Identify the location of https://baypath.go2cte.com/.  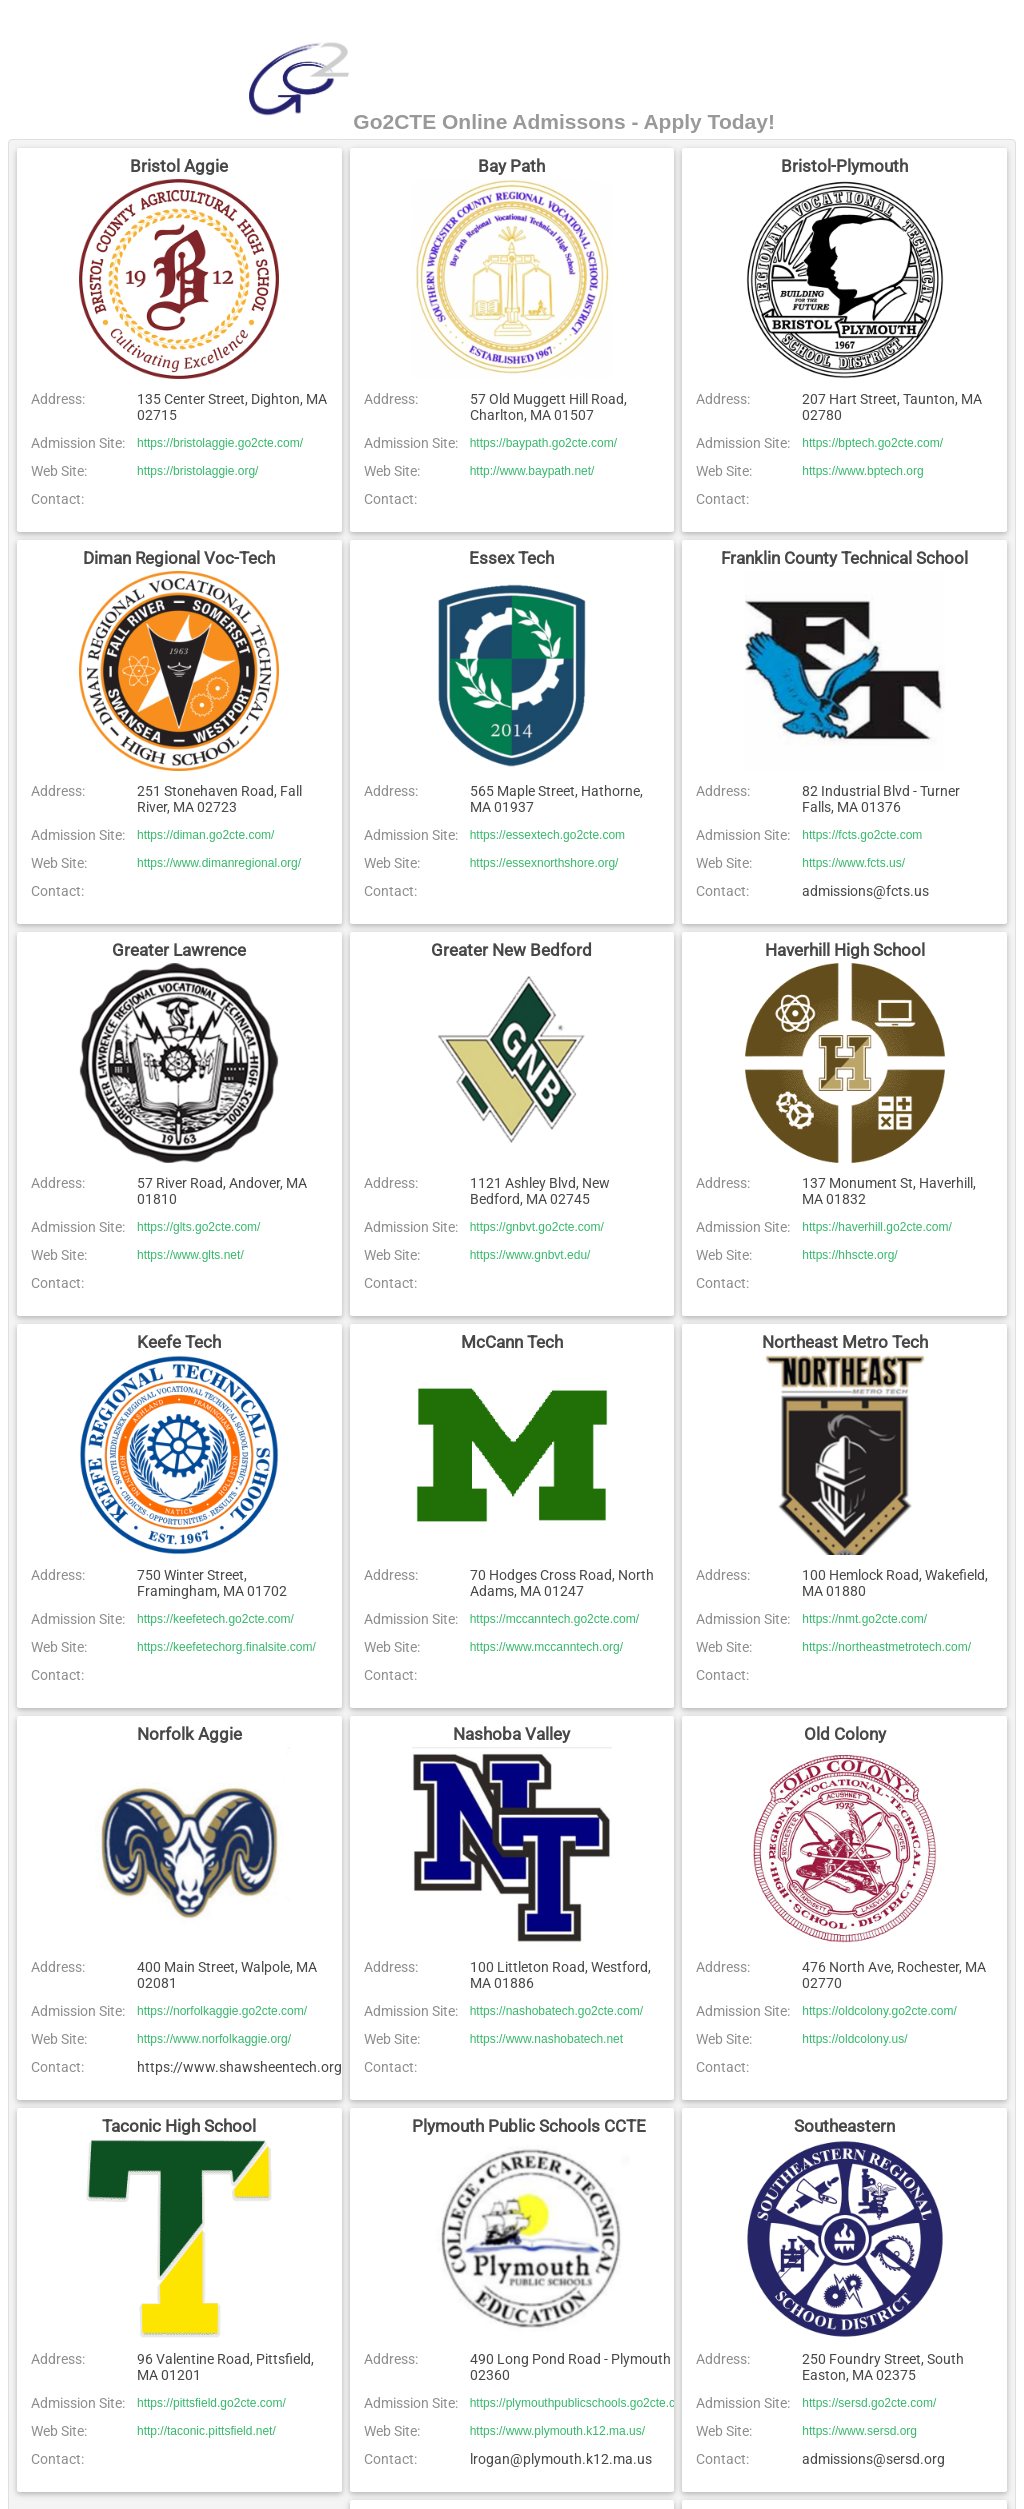
(543, 443).